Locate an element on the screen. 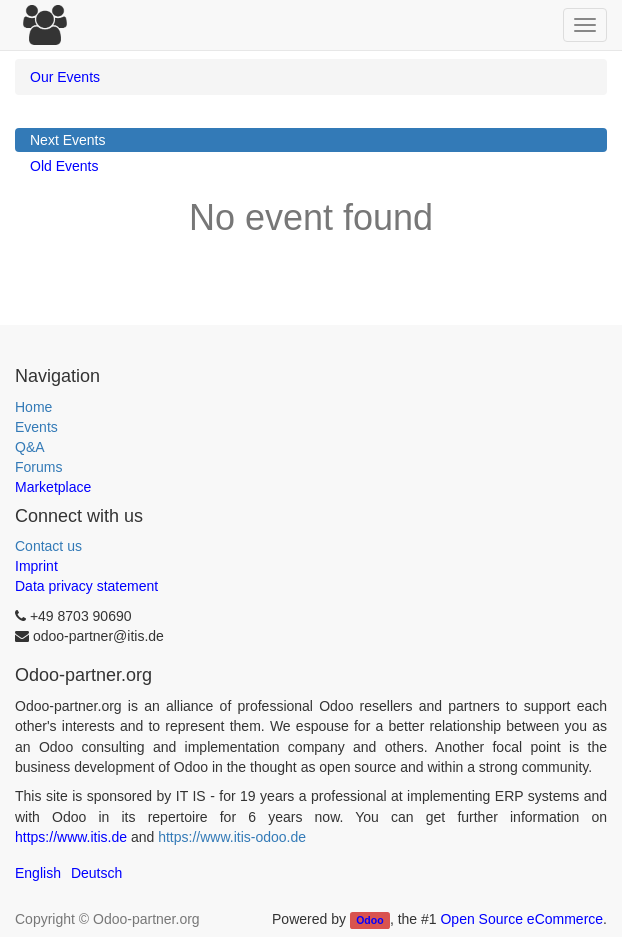 This screenshot has height=937, width=622. Contact us is located at coordinates (48, 546).